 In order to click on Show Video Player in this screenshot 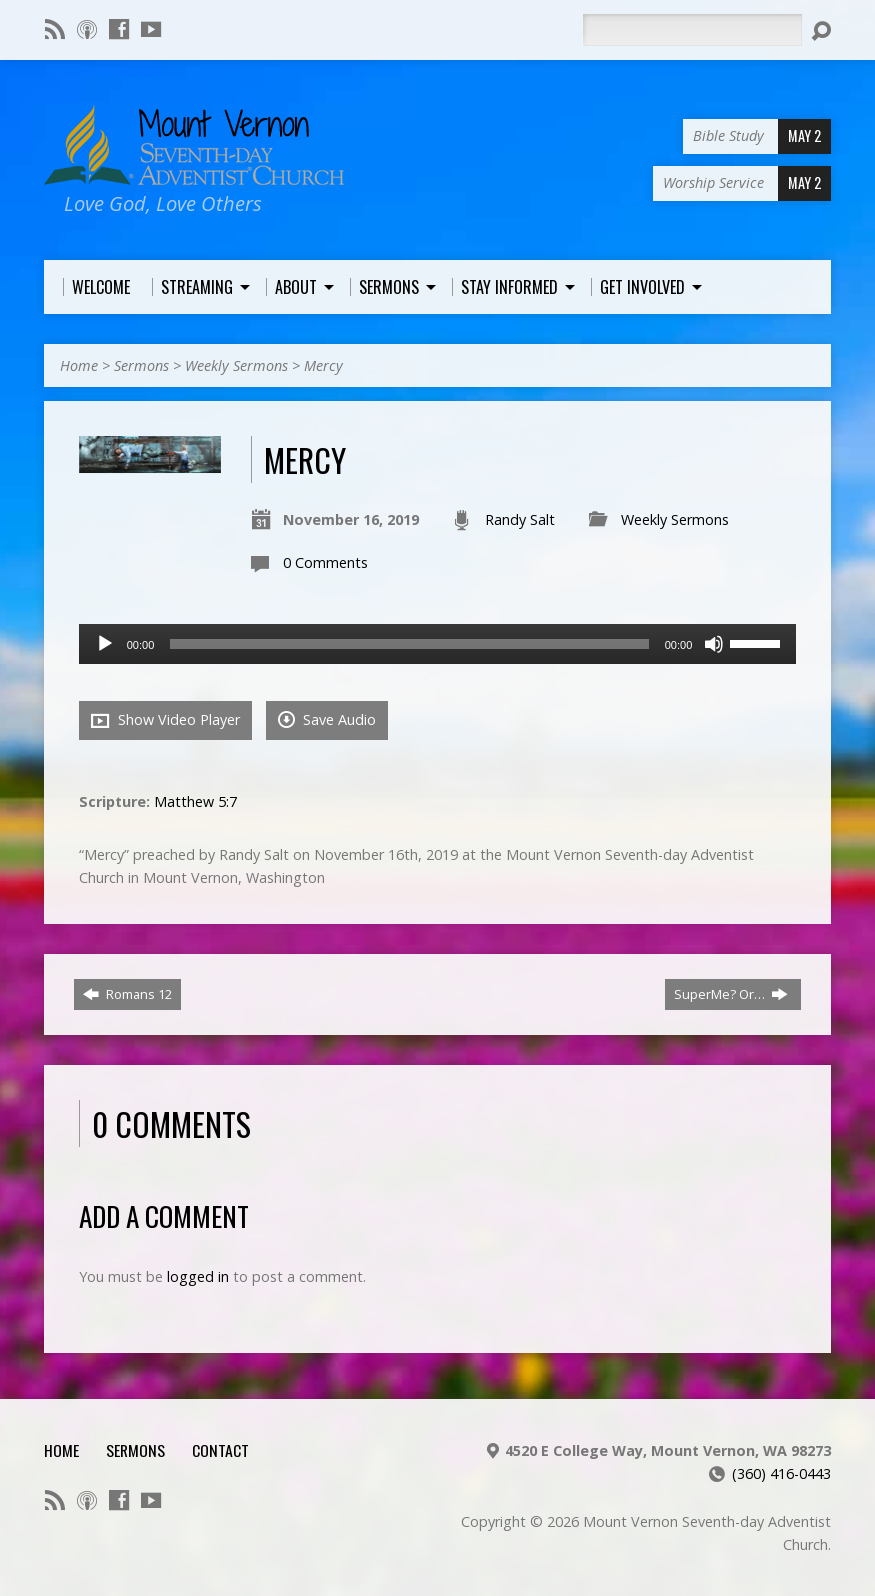, I will do `click(165, 720)`.